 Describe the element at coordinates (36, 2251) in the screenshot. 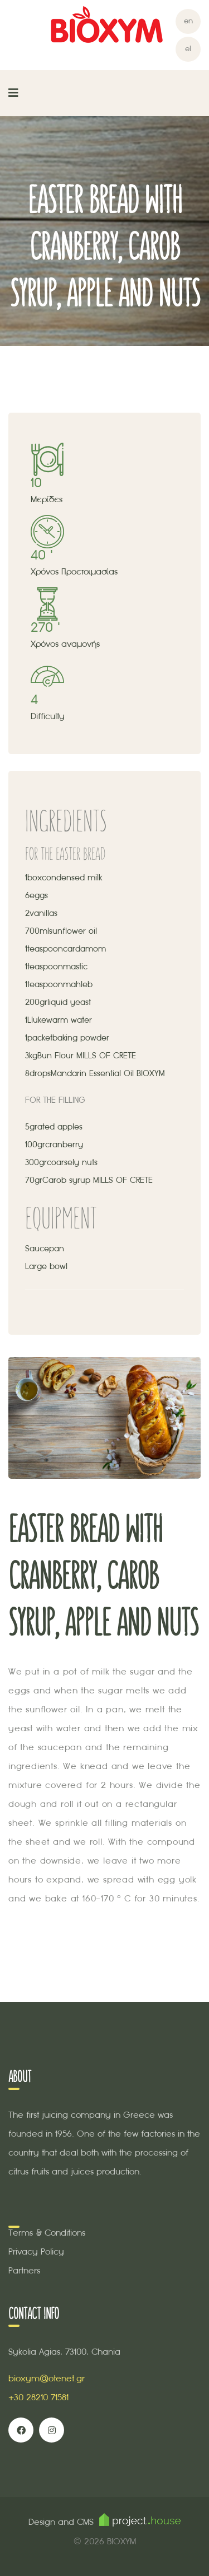

I see `Privacy Policy` at that location.